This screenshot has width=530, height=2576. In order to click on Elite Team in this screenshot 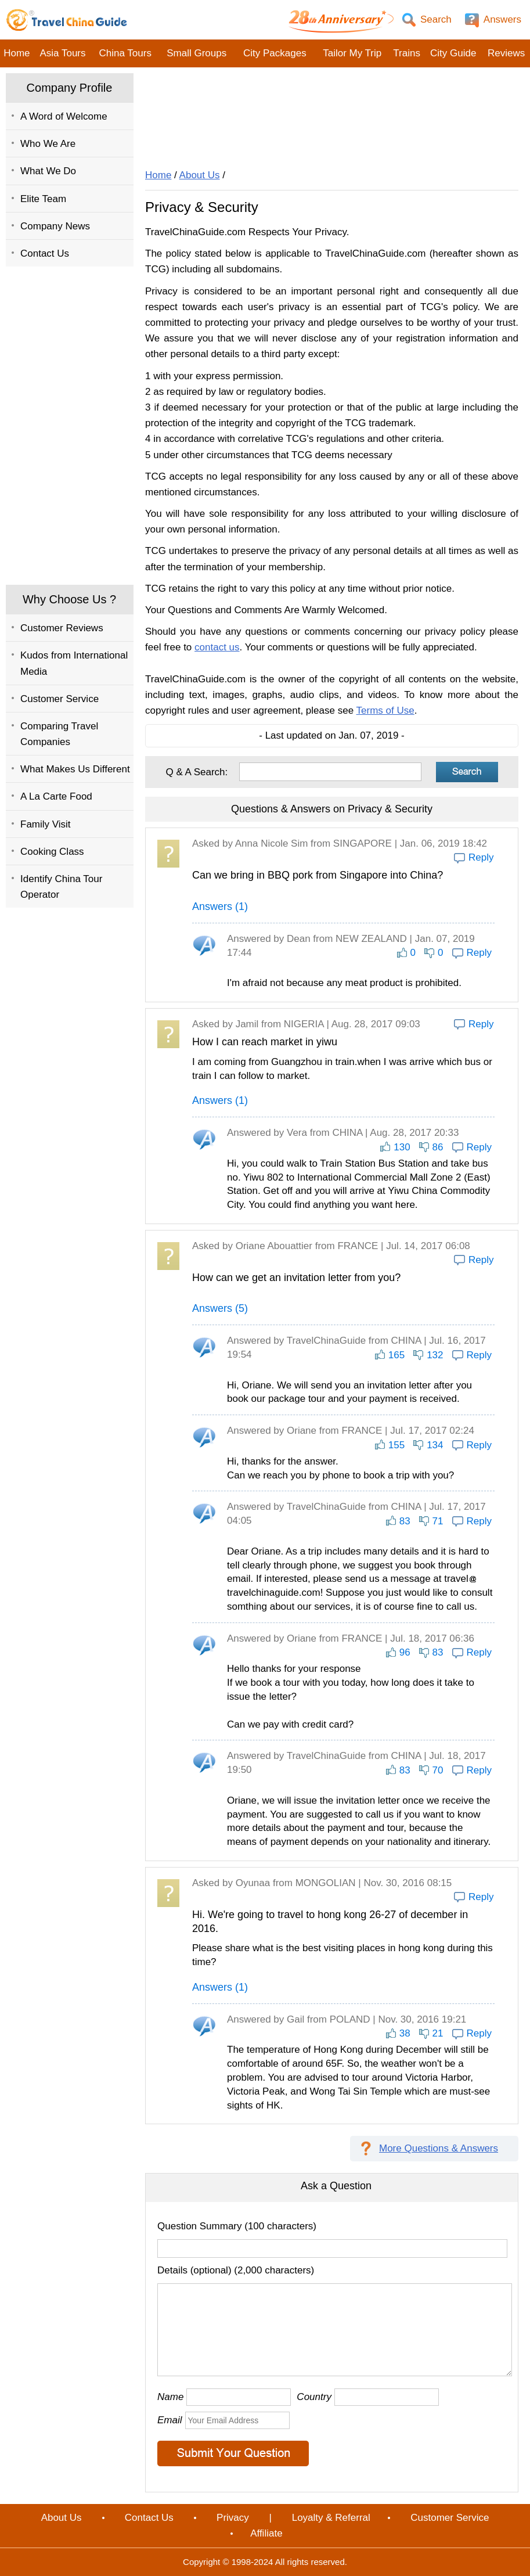, I will do `click(43, 198)`.